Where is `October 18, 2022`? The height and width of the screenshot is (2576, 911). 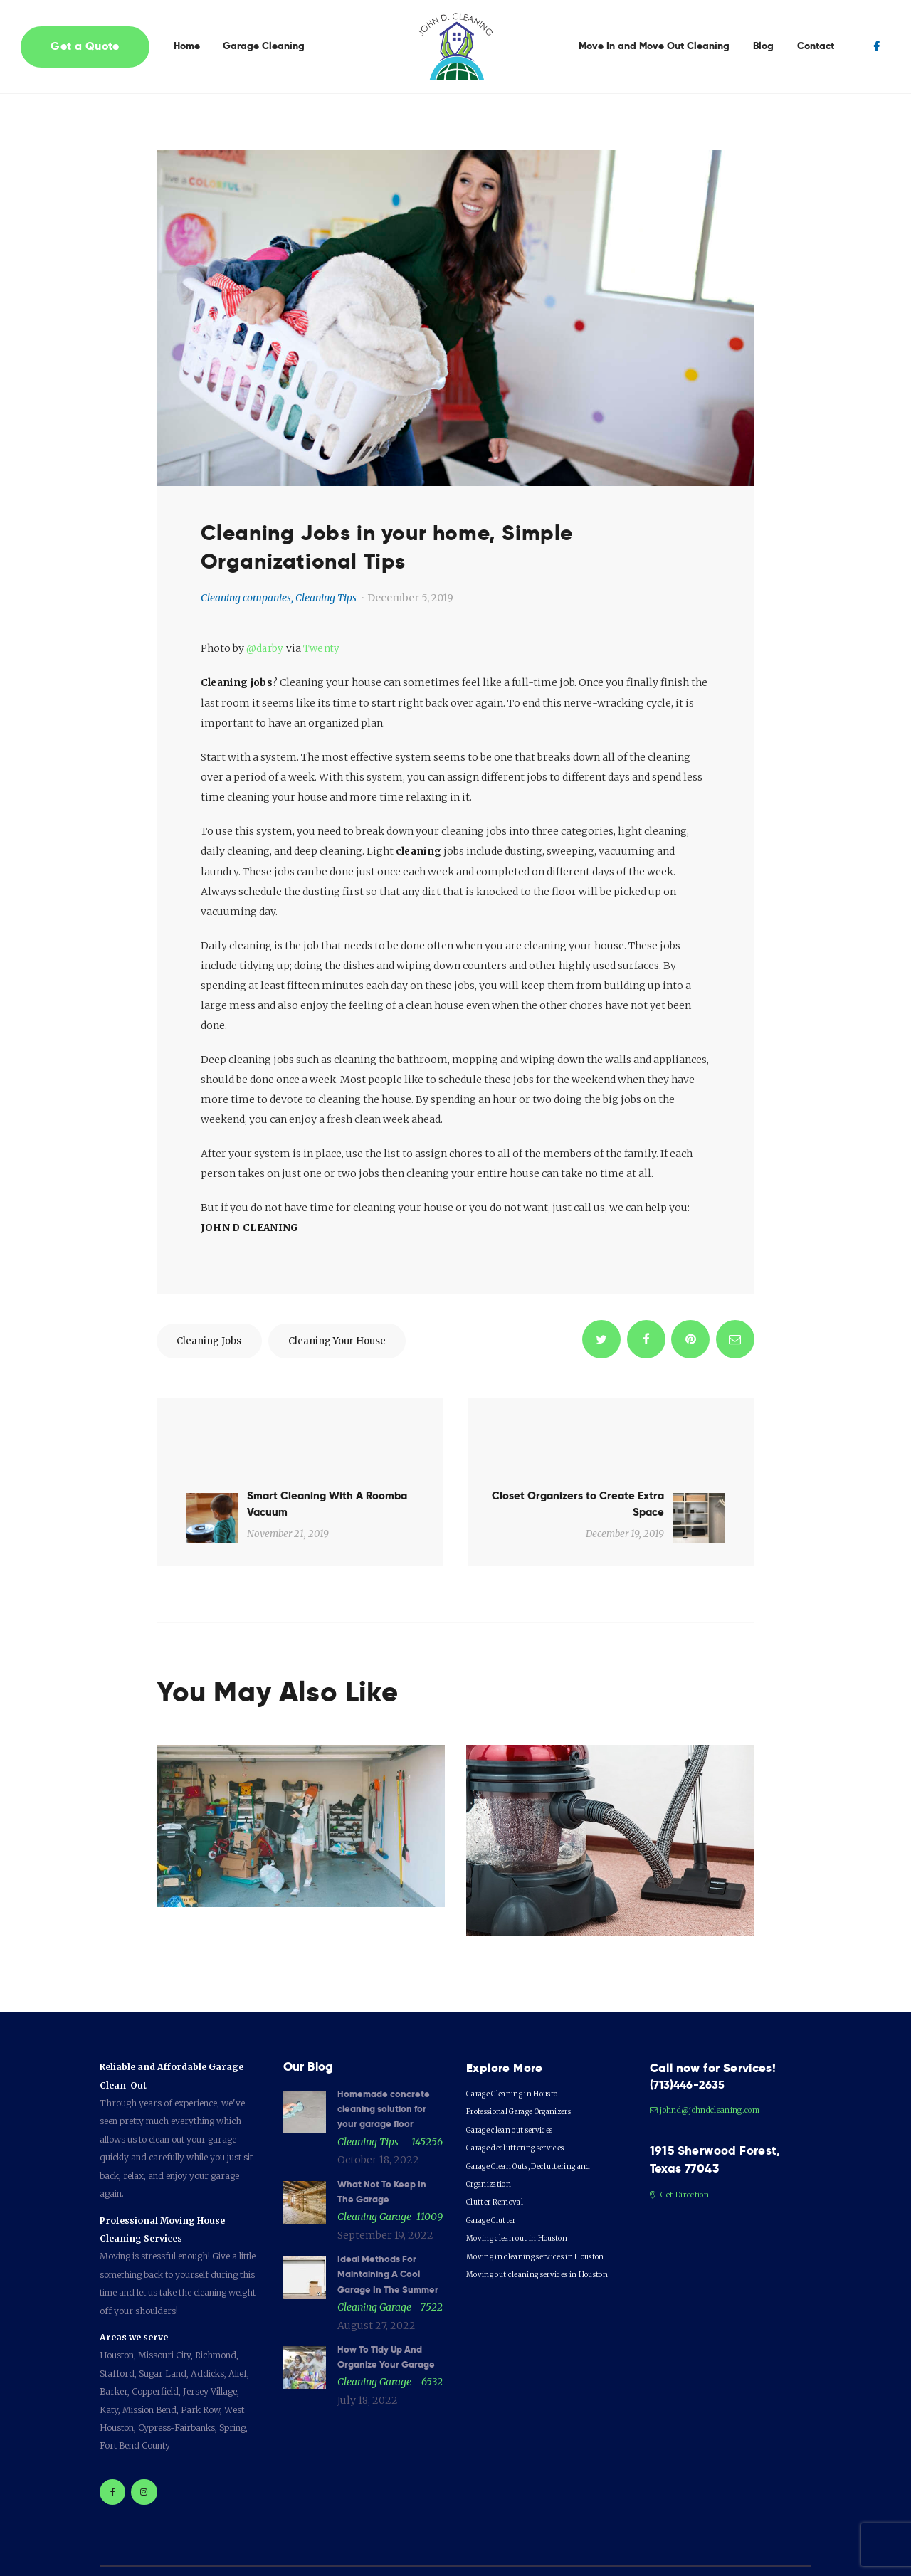 October 18, 2022 is located at coordinates (378, 2107).